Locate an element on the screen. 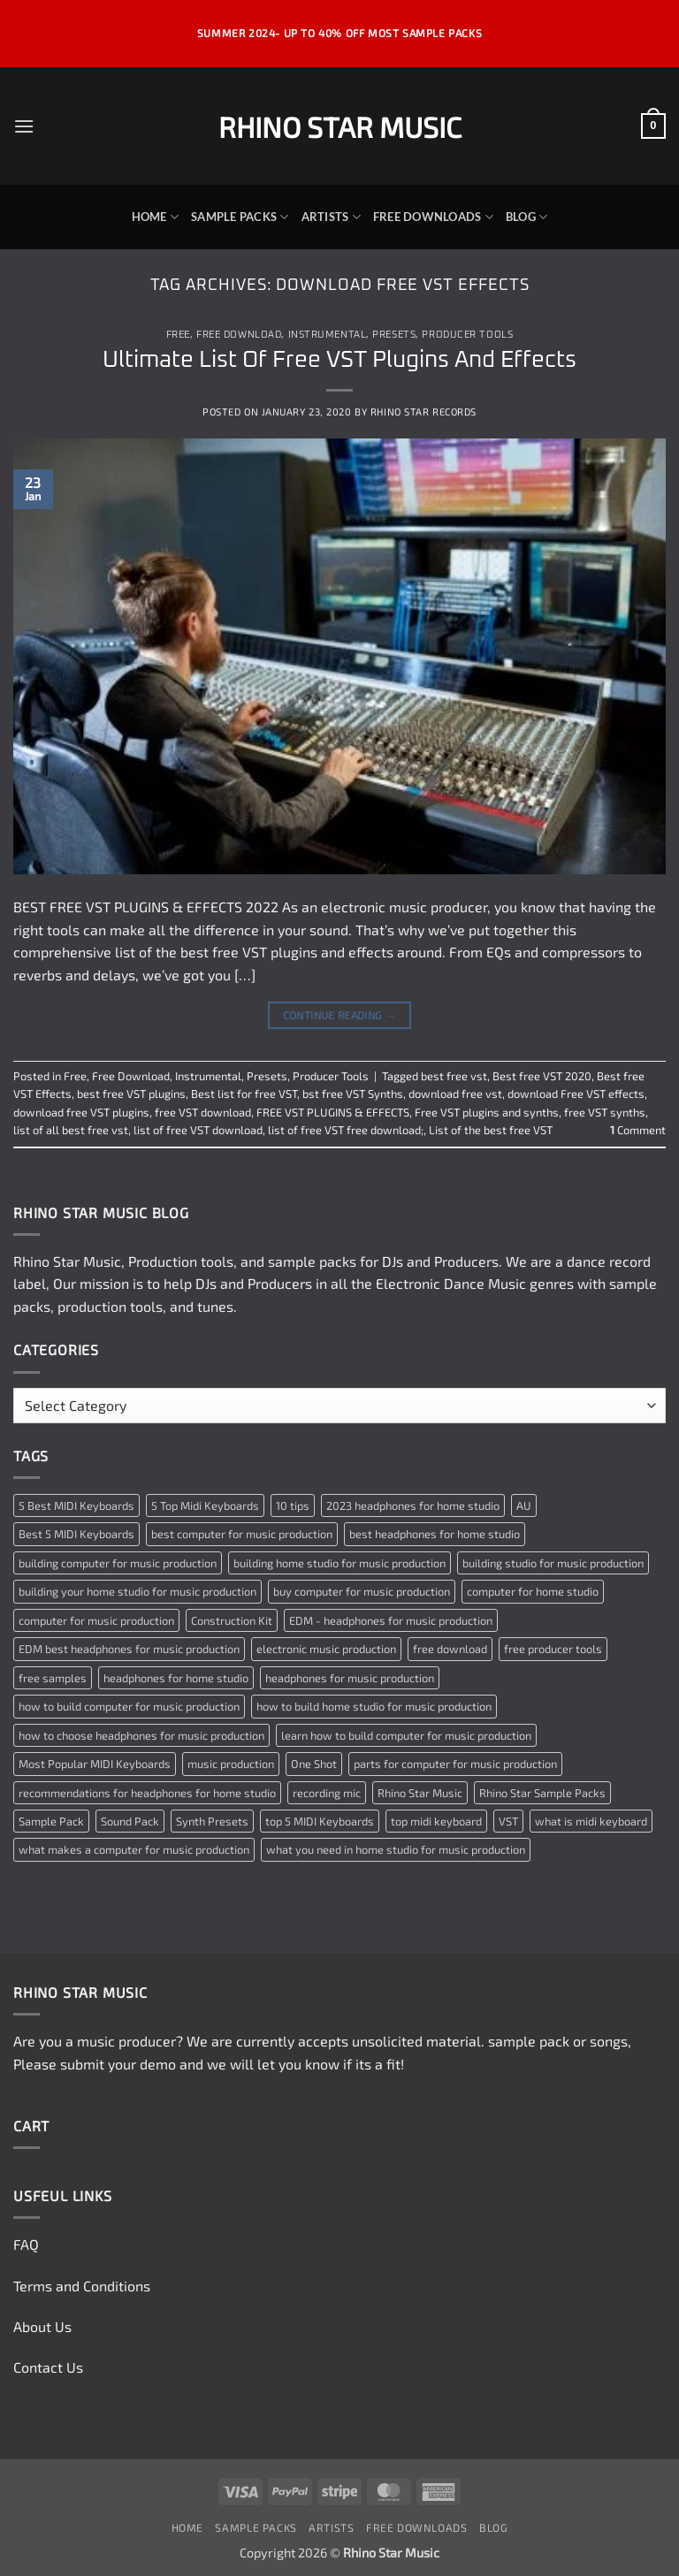 The width and height of the screenshot is (679, 2576). top 5 MIDI Keyboards [top 5 MIDI Keyboards (1 item)] is located at coordinates (319, 1821).